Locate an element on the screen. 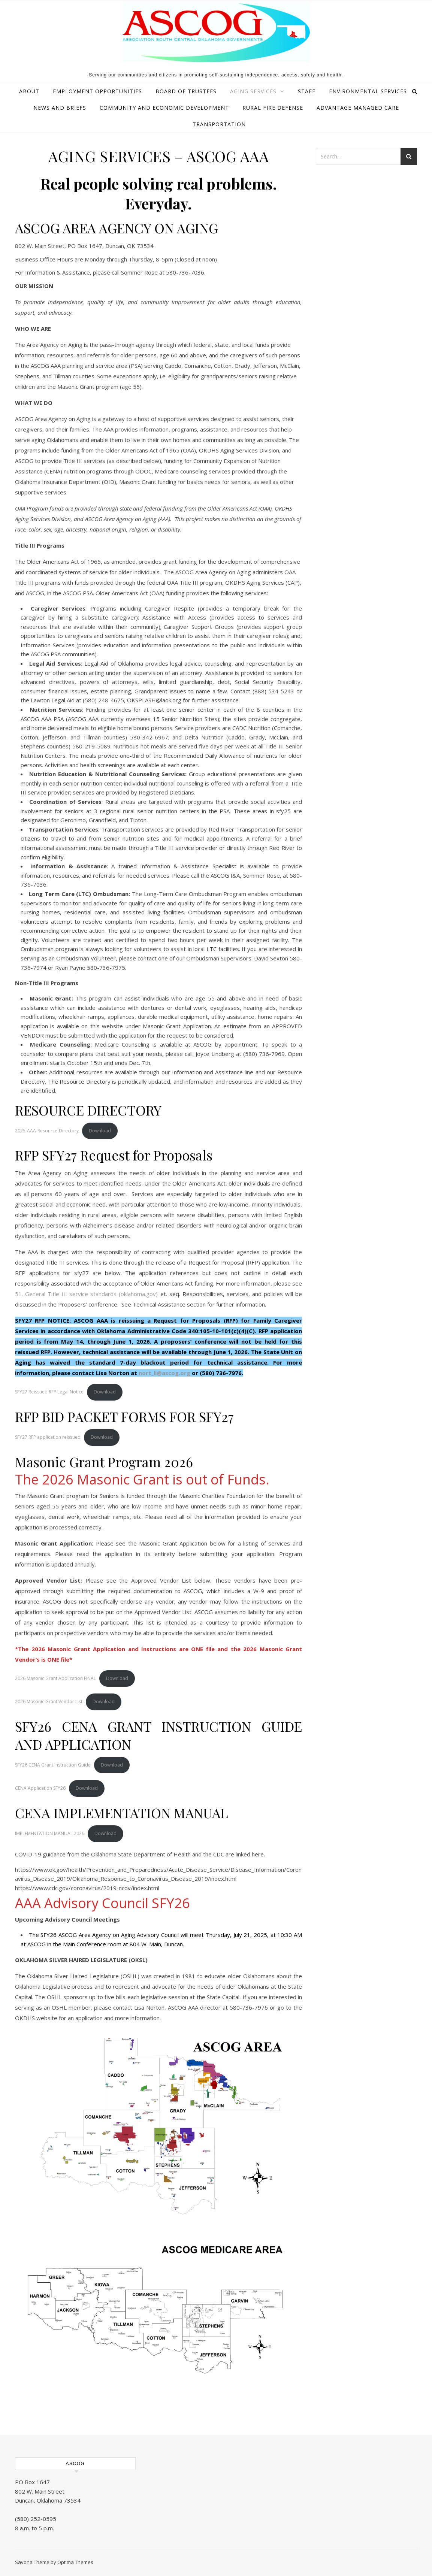 This screenshot has width=432, height=2576. Aging Services is located at coordinates (253, 91).